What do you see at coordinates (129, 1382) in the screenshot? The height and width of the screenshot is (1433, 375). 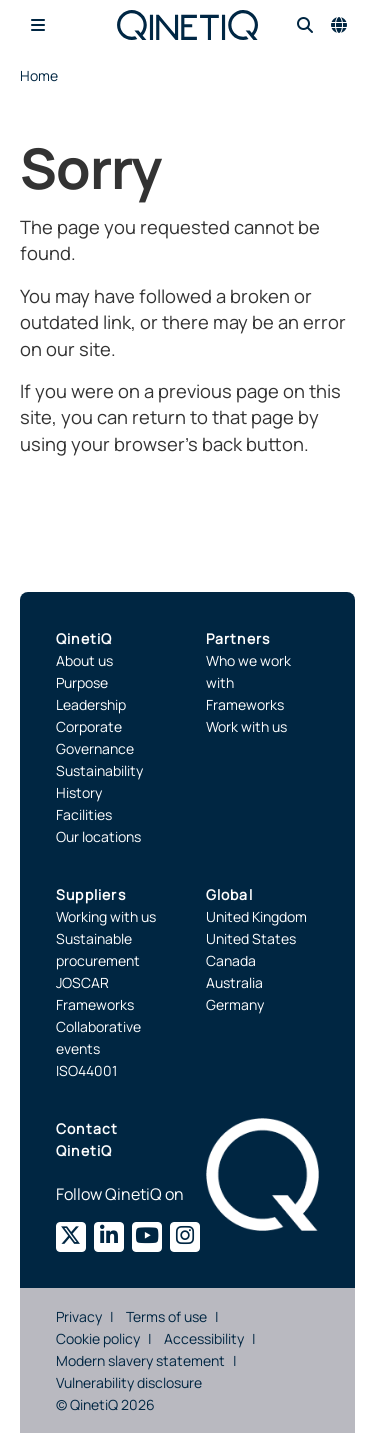 I see `Vulnerability disclosure` at bounding box center [129, 1382].